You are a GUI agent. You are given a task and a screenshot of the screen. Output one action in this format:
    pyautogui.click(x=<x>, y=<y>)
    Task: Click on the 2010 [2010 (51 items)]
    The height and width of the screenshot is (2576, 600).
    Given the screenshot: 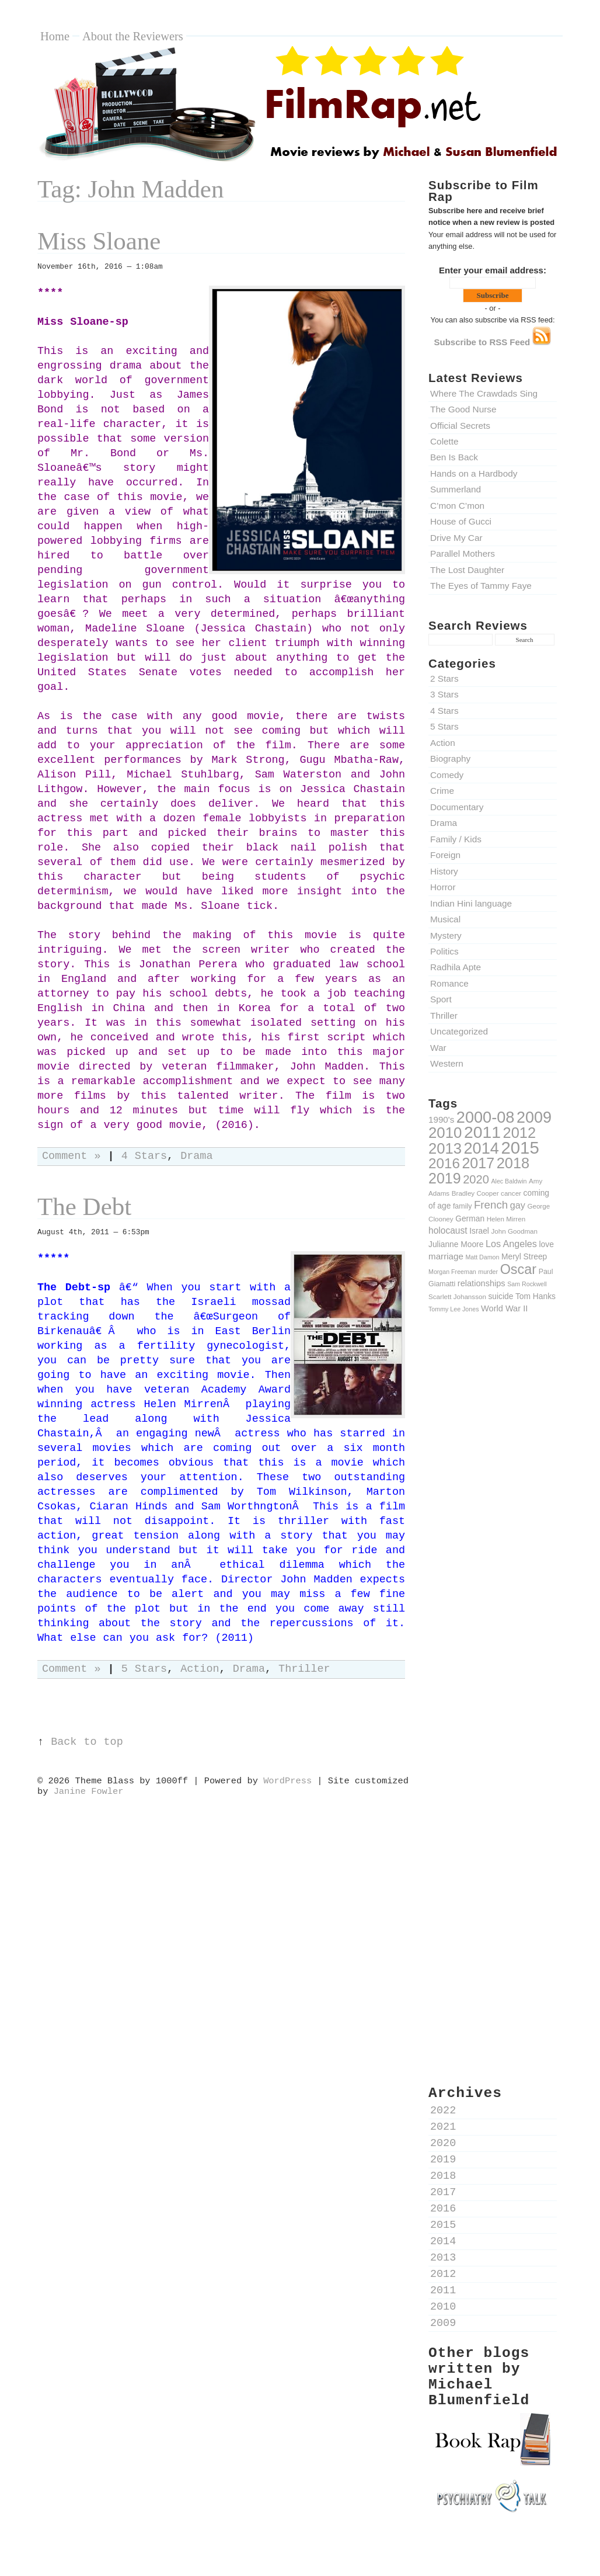 What is the action you would take?
    pyautogui.click(x=445, y=1132)
    